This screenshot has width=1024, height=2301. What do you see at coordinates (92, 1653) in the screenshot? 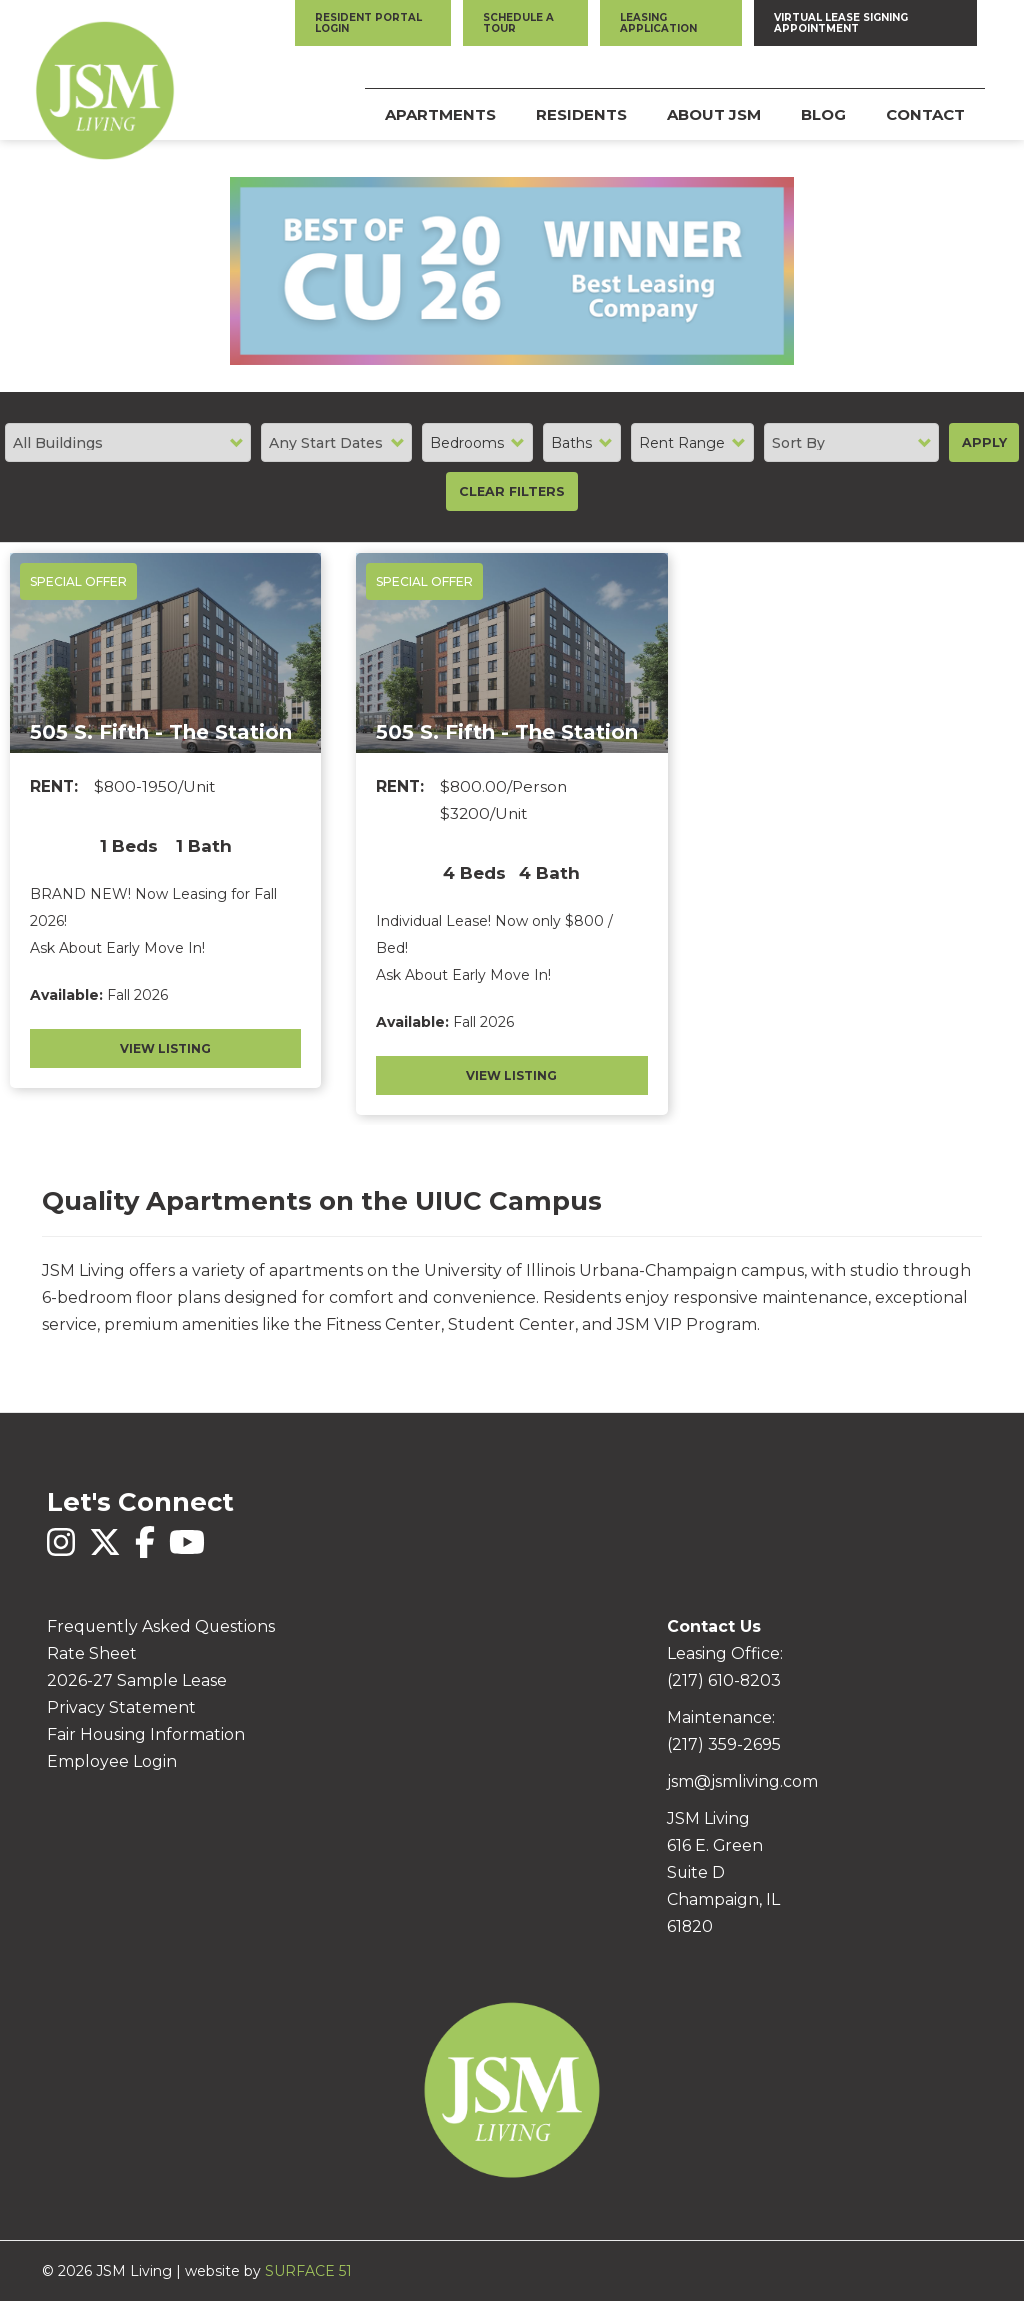
I see `Rate Sheet` at bounding box center [92, 1653].